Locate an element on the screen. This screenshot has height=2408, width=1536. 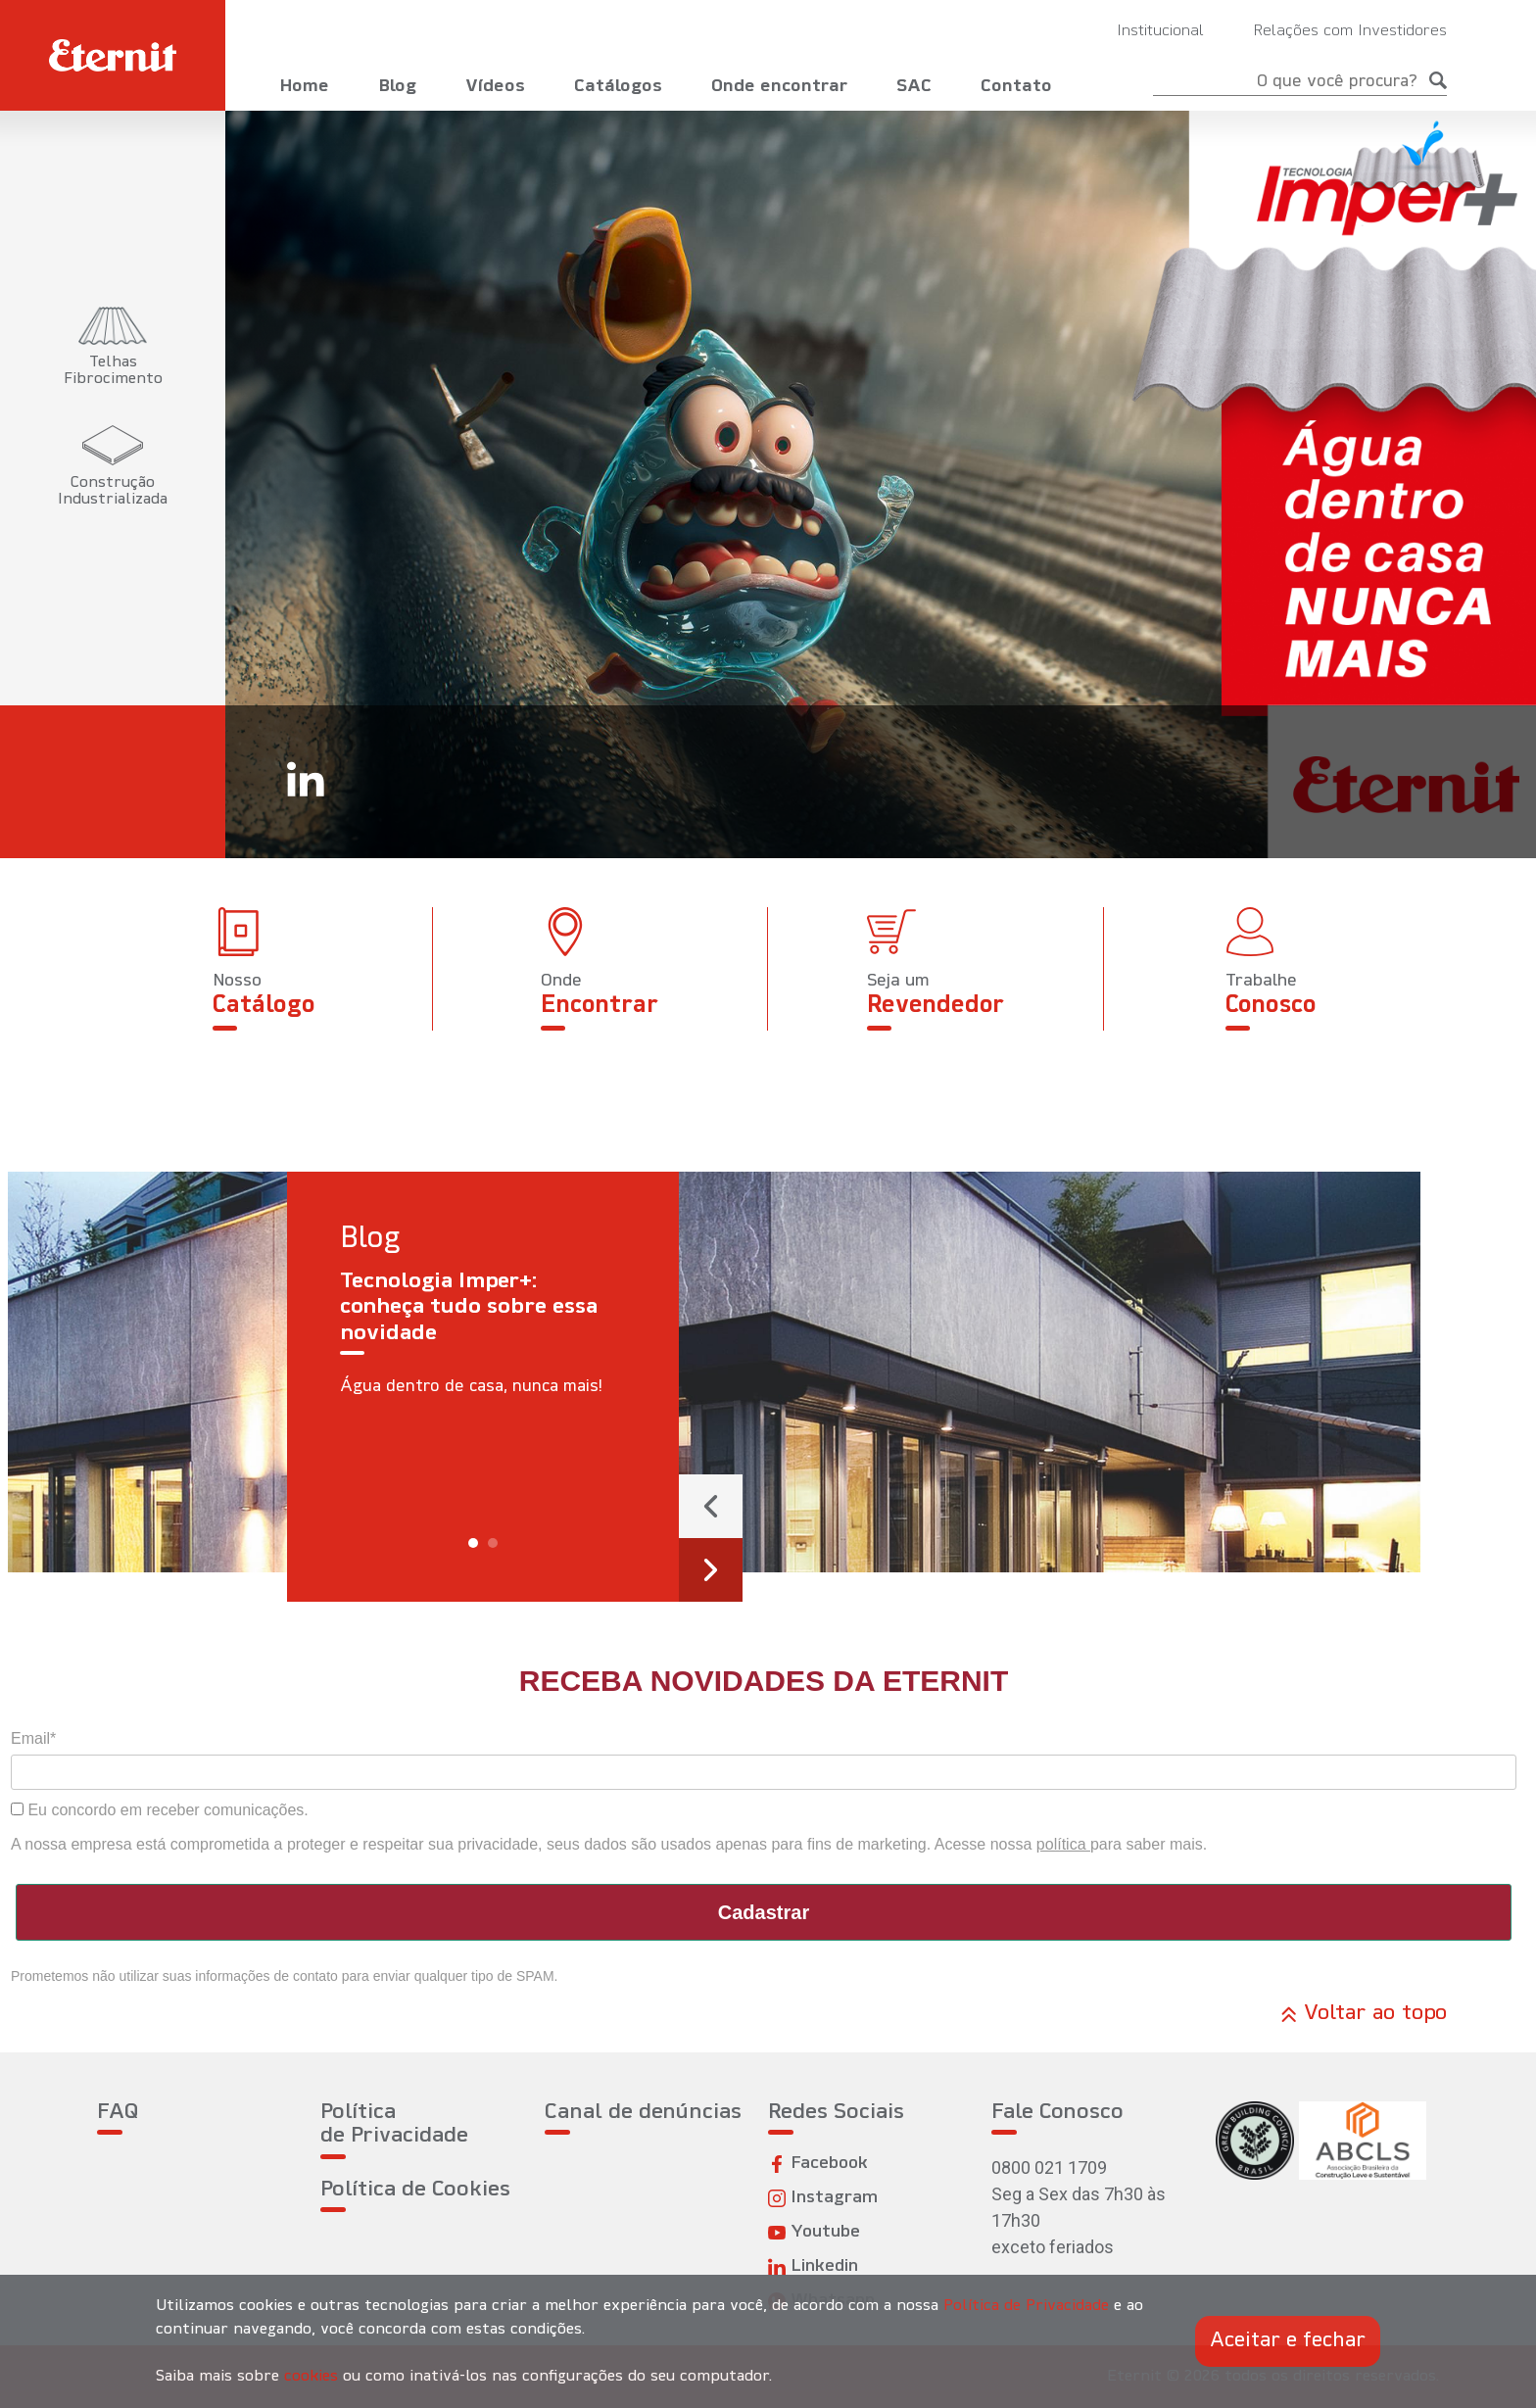
Blog is located at coordinates (397, 86).